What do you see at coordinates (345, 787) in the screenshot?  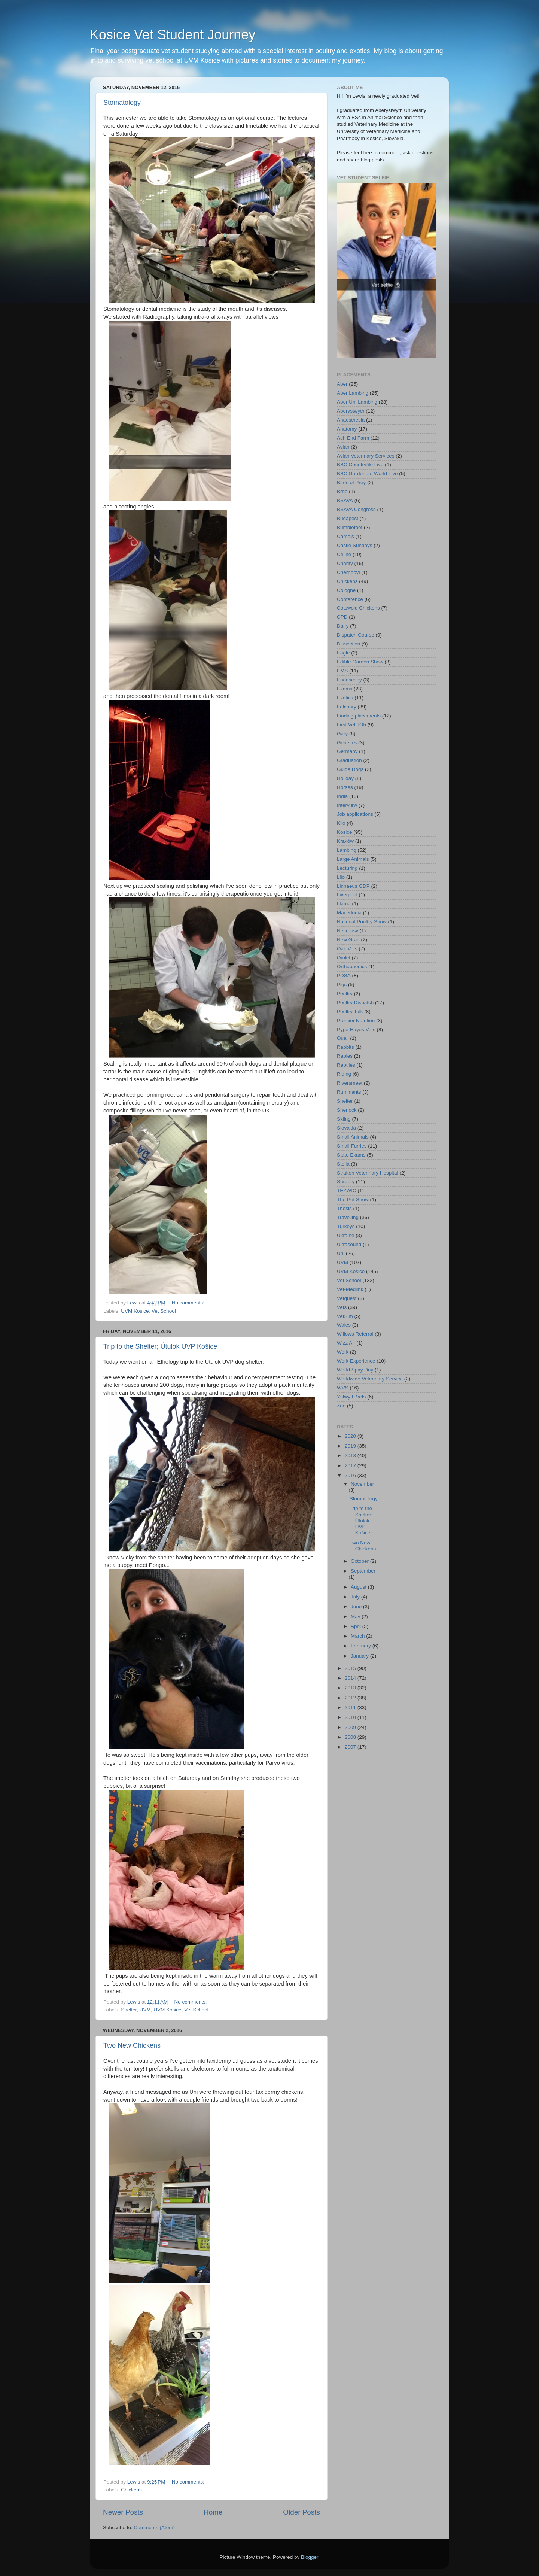 I see `Horses` at bounding box center [345, 787].